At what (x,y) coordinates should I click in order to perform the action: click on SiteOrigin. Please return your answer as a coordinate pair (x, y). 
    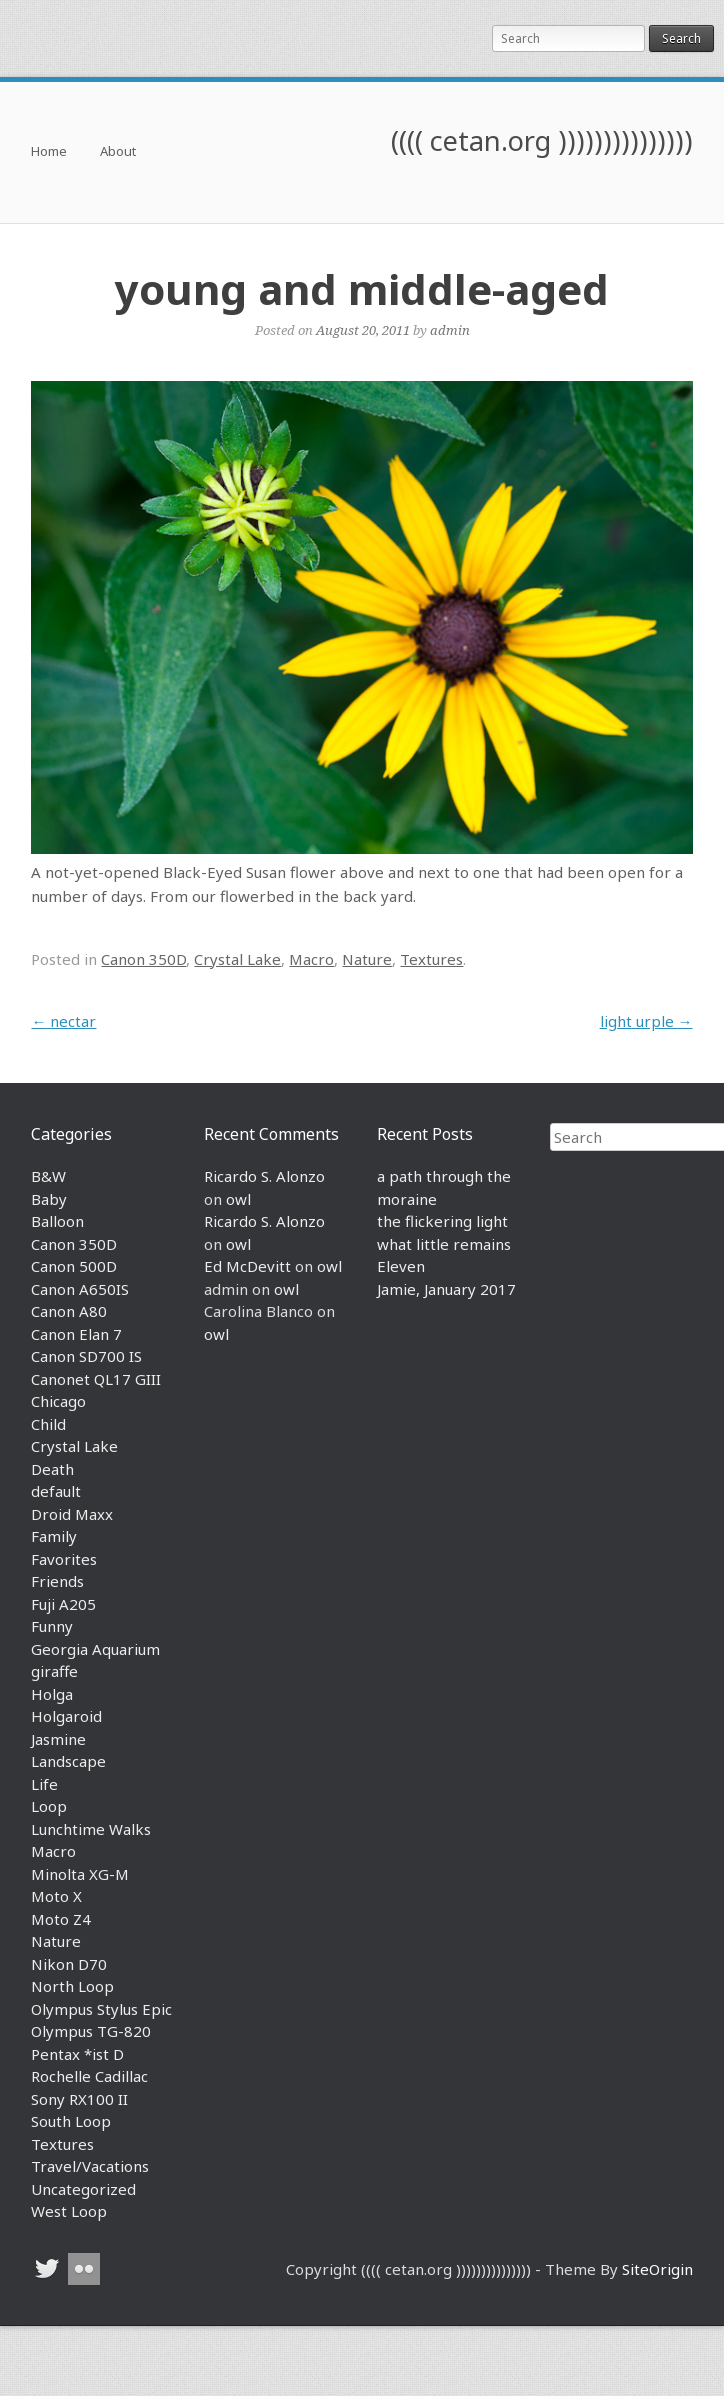
    Looking at the image, I should click on (657, 2269).